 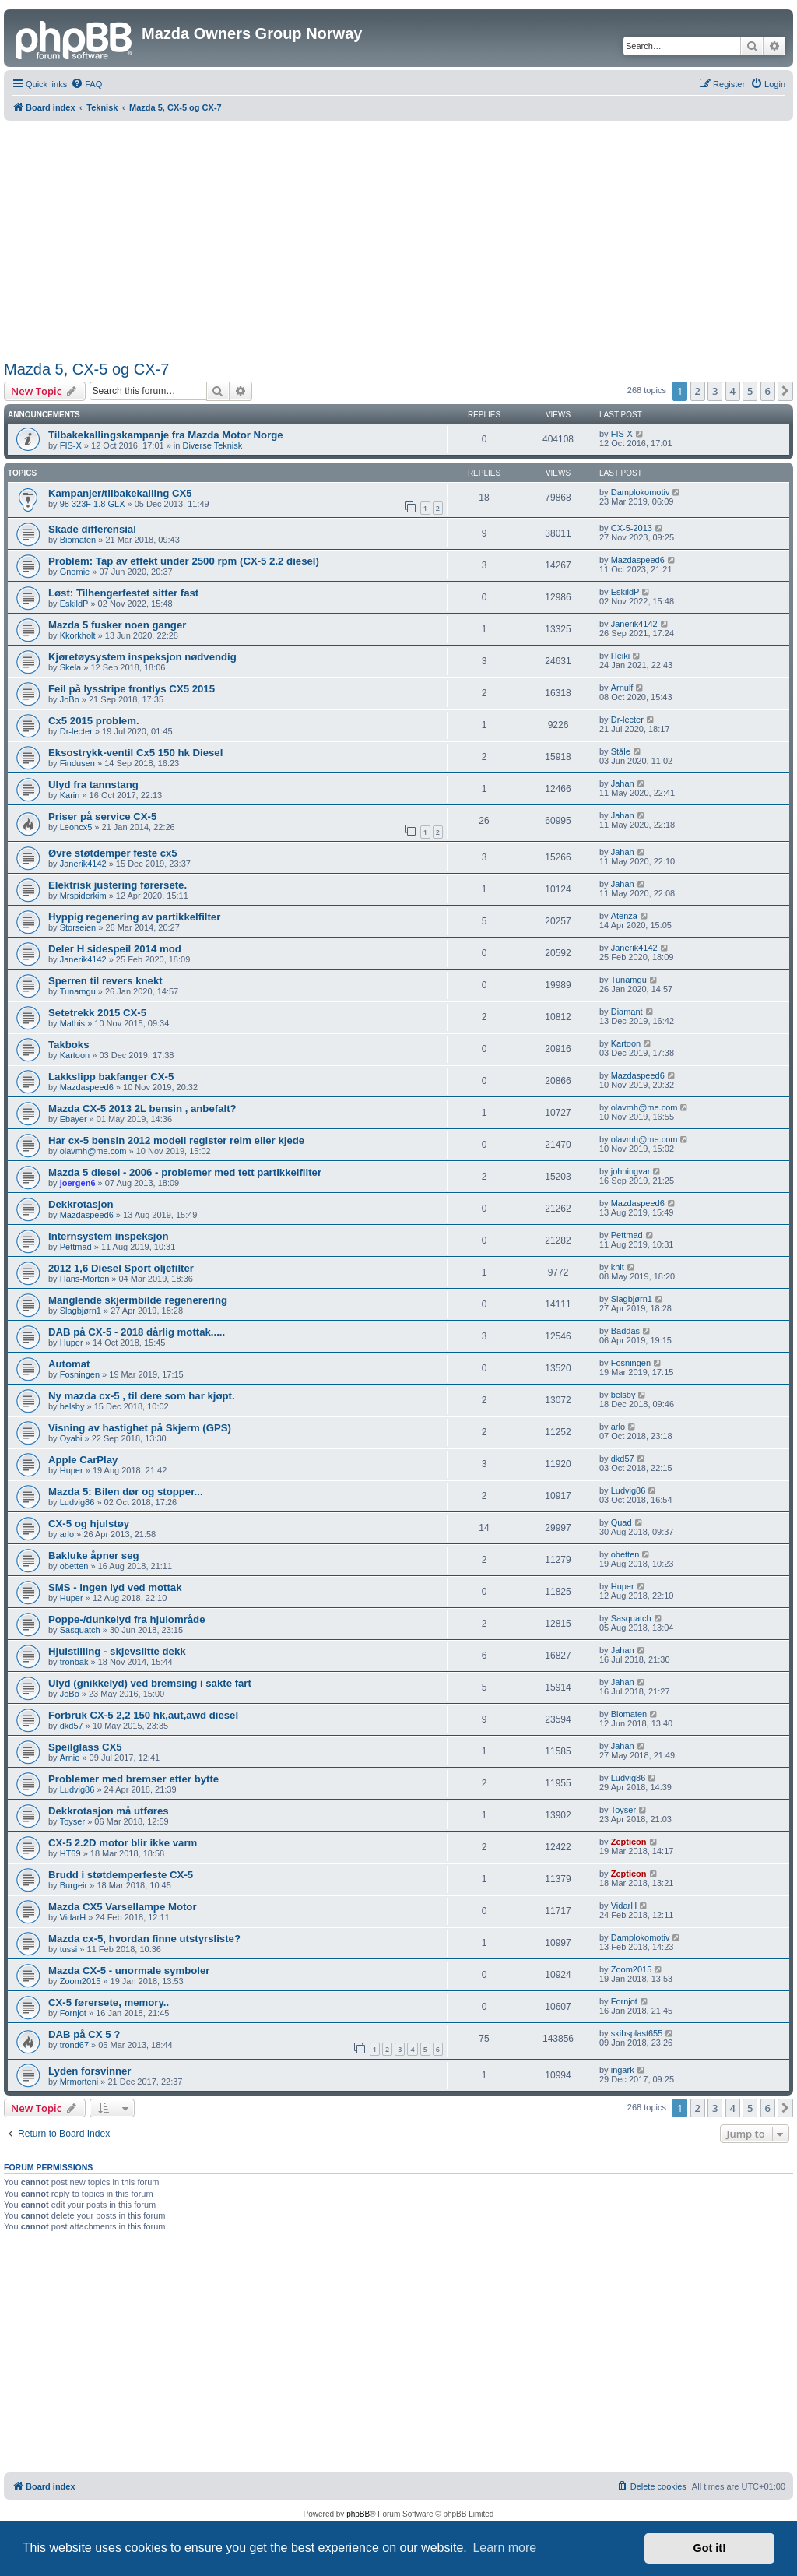 I want to click on Kjøretøysystem inspeksjon nødvendig, so click(x=142, y=657).